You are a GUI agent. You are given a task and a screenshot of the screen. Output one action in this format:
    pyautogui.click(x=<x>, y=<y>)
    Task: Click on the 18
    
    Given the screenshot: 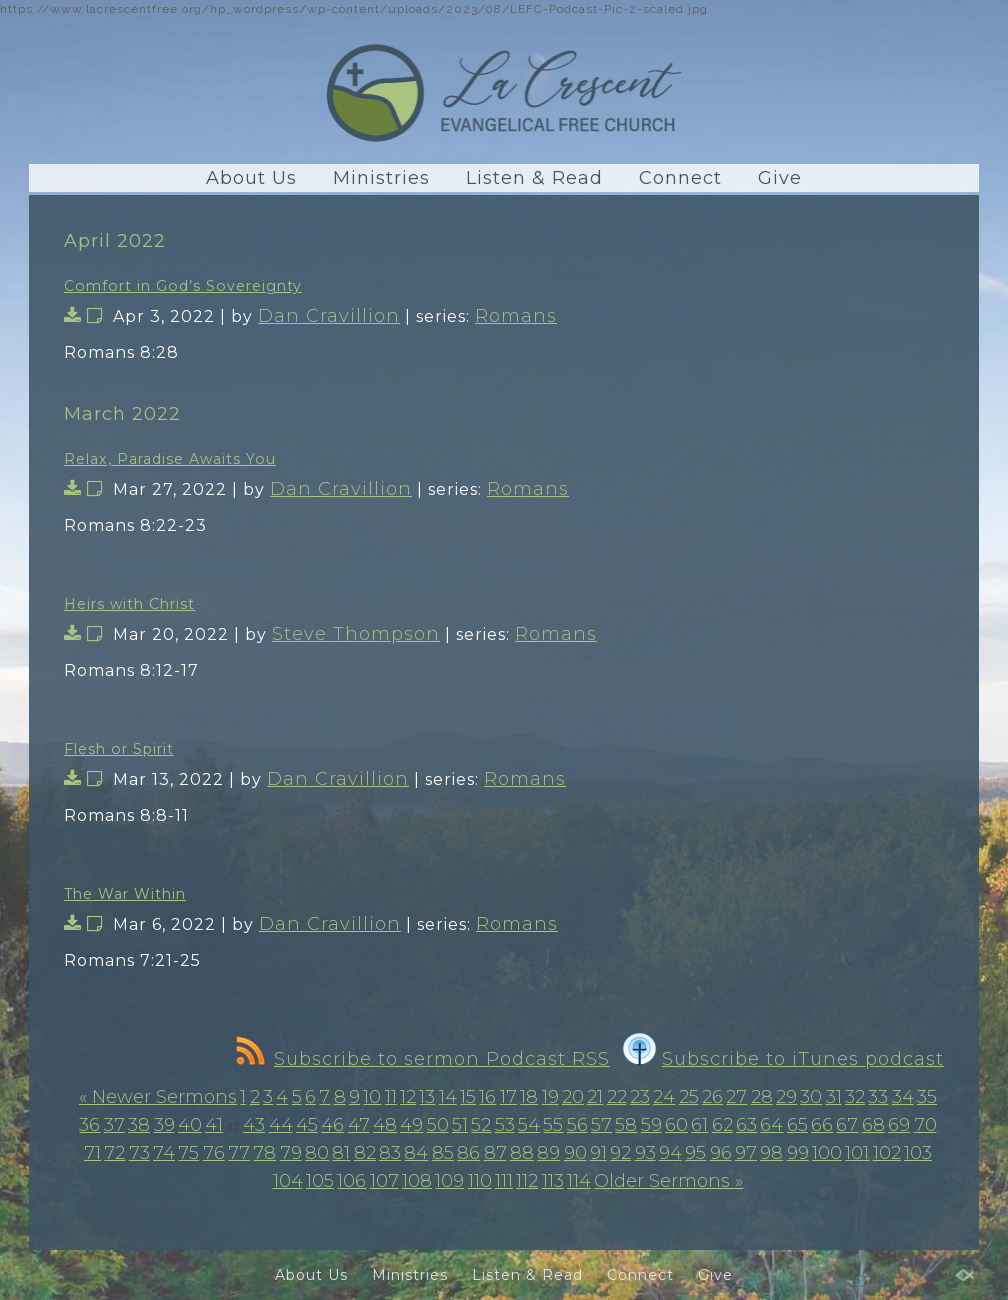 What is the action you would take?
    pyautogui.click(x=529, y=1097)
    